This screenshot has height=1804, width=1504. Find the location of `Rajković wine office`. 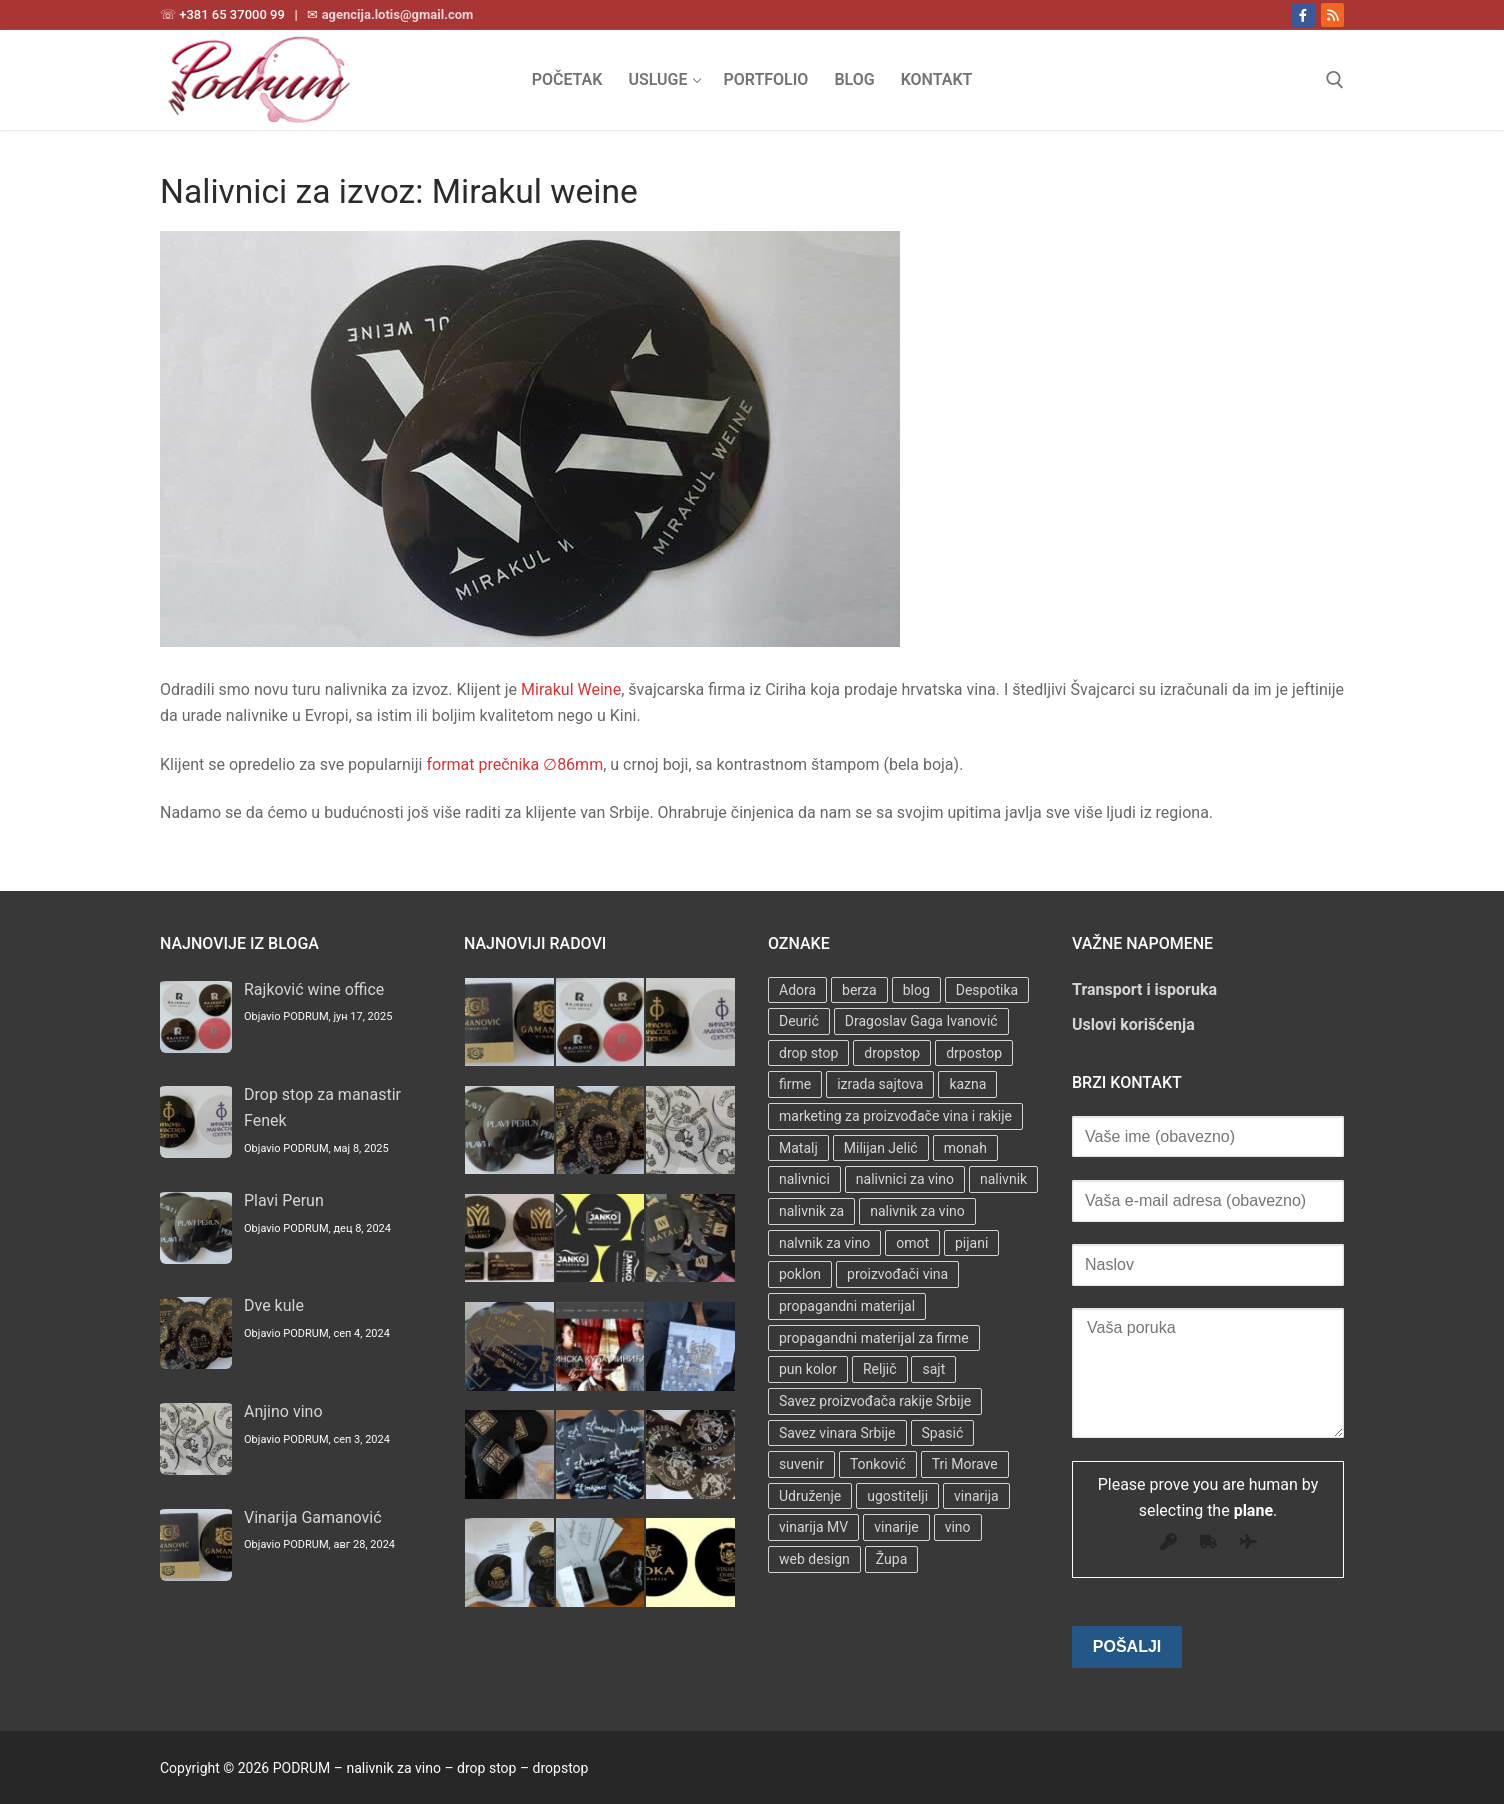

Rajković wine office is located at coordinates (314, 989).